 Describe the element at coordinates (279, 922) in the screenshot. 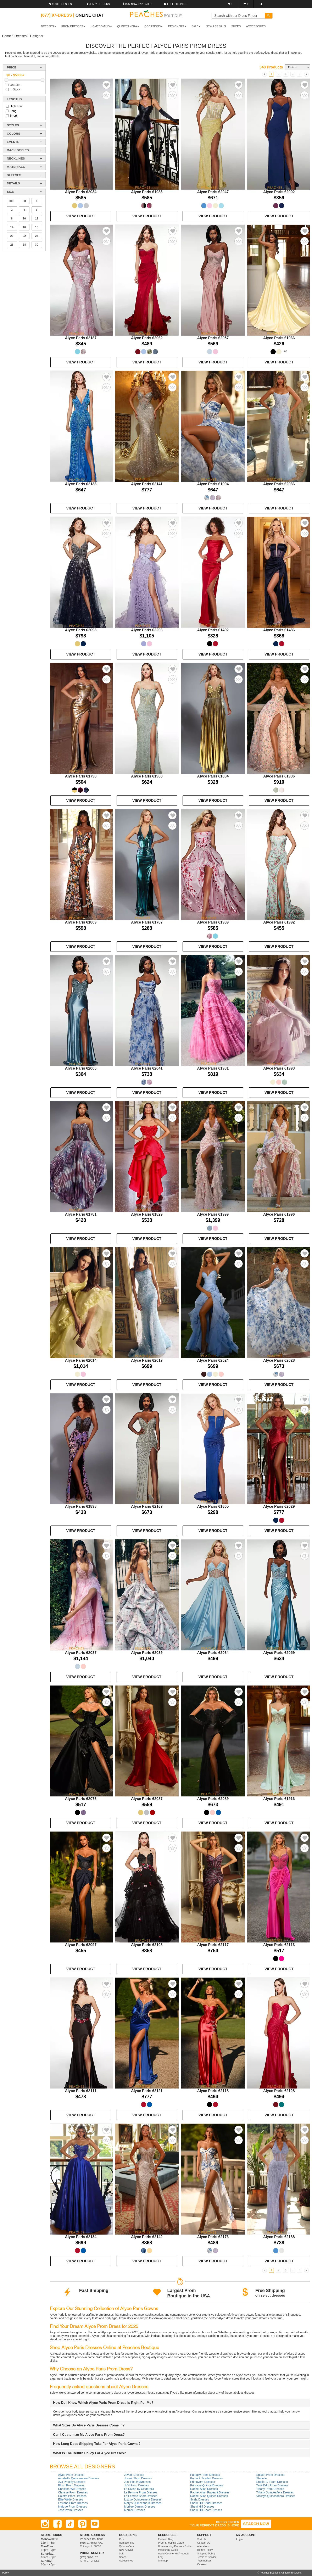

I see `Alyce Paris 61992` at that location.